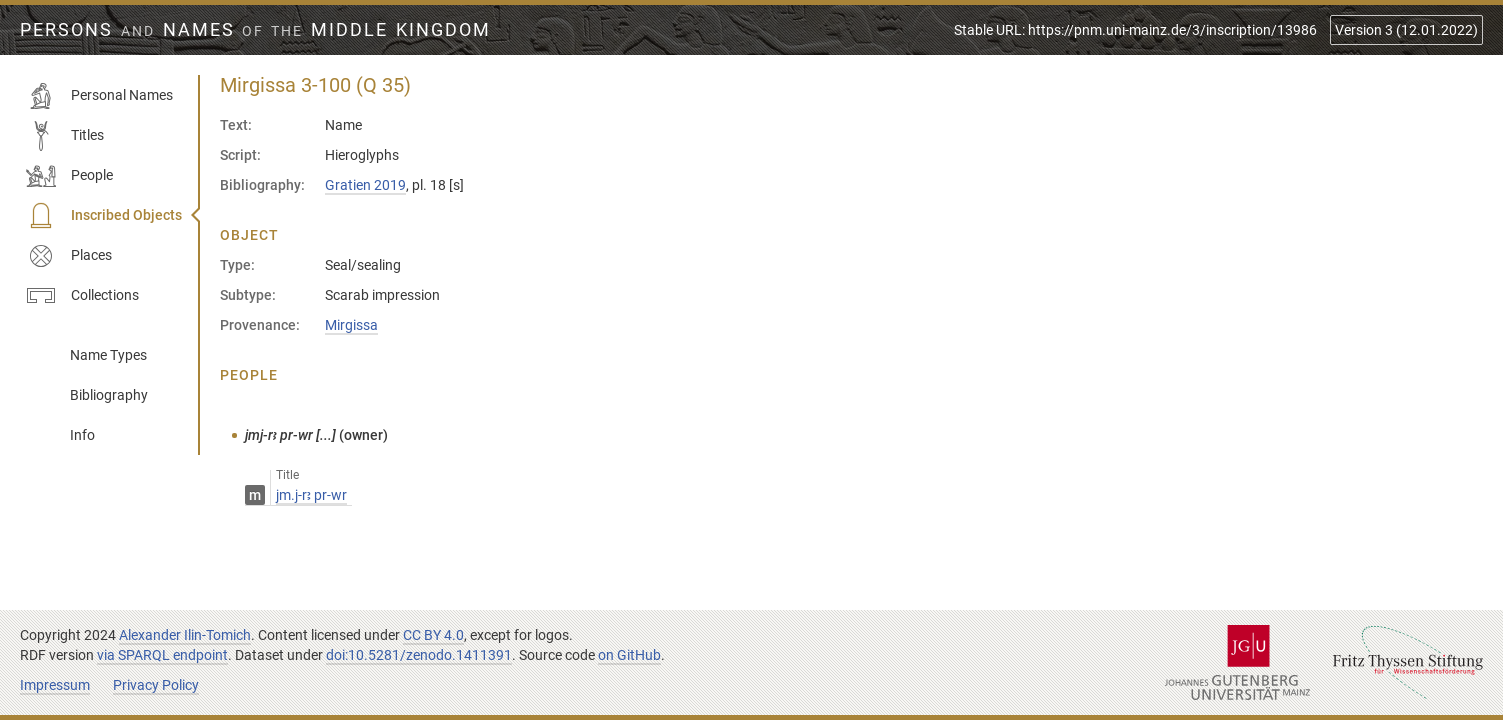  What do you see at coordinates (185, 635) in the screenshot?
I see `Alexander Ilin-Tomich` at bounding box center [185, 635].